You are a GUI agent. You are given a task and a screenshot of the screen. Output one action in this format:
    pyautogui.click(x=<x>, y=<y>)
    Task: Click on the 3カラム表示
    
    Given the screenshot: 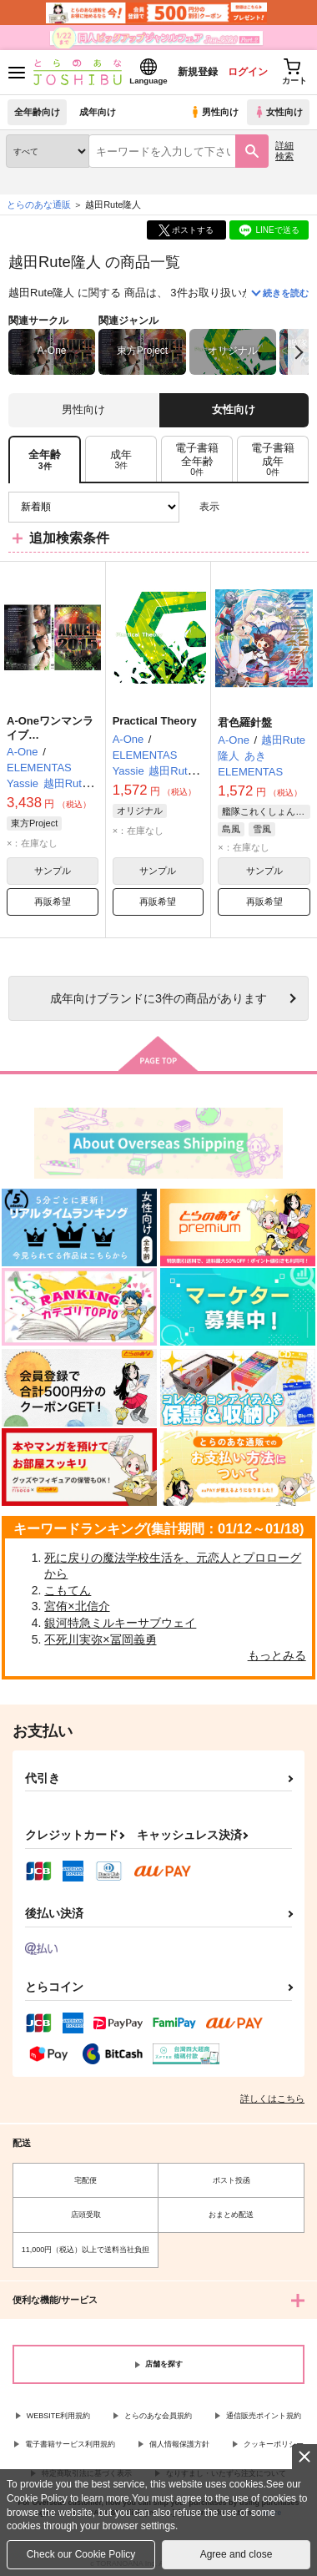 What is the action you would take?
    pyautogui.click(x=238, y=507)
    